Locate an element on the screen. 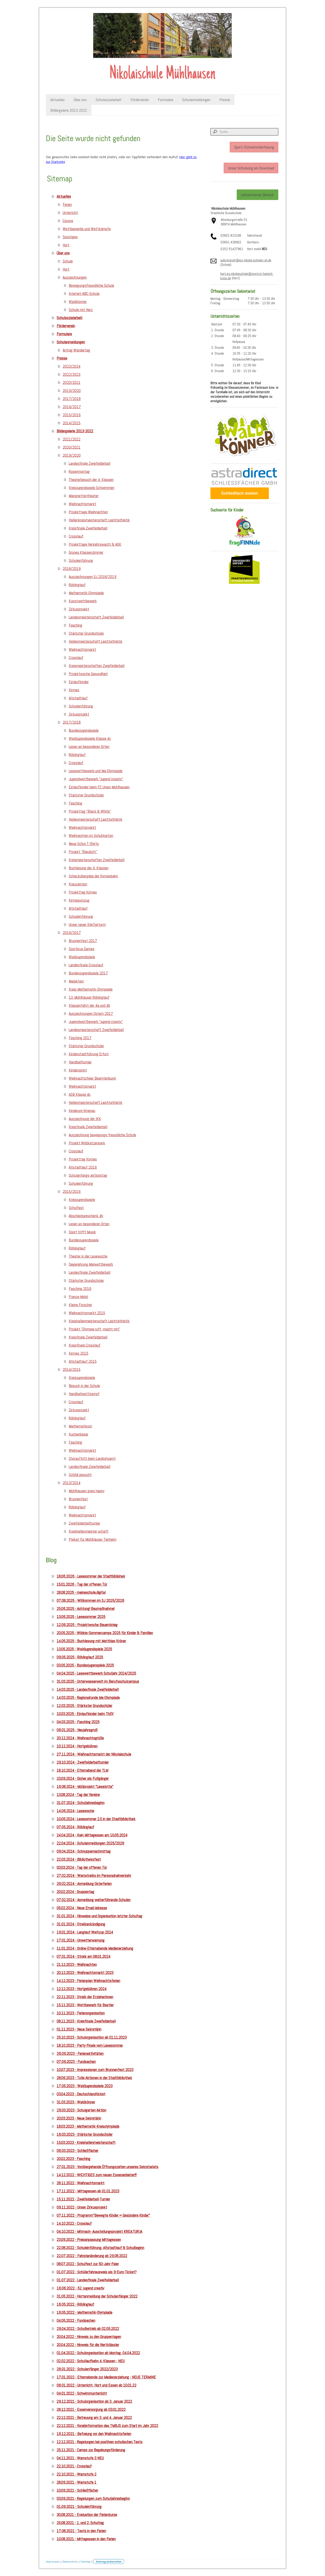 Image resolution: width=325 pixels, height=2576 pixels. Plakat für Mühlhäuser Tierheim is located at coordinates (92, 1539).